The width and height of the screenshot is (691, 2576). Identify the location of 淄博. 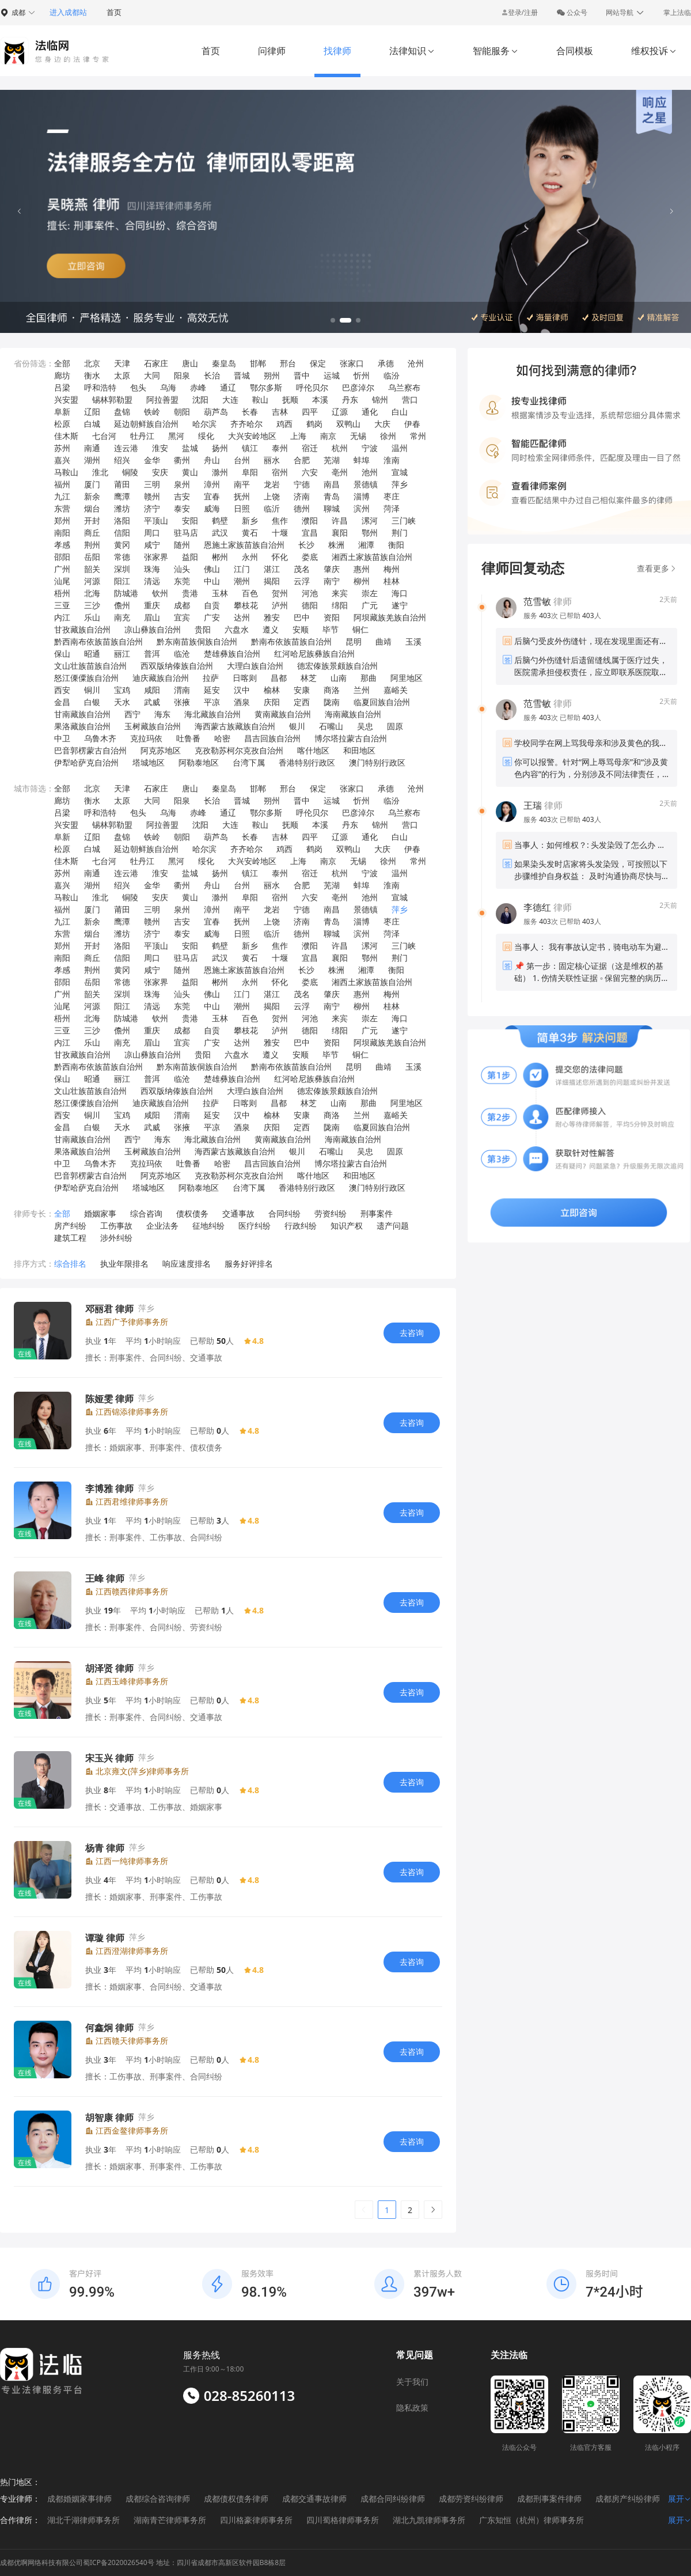
(362, 496).